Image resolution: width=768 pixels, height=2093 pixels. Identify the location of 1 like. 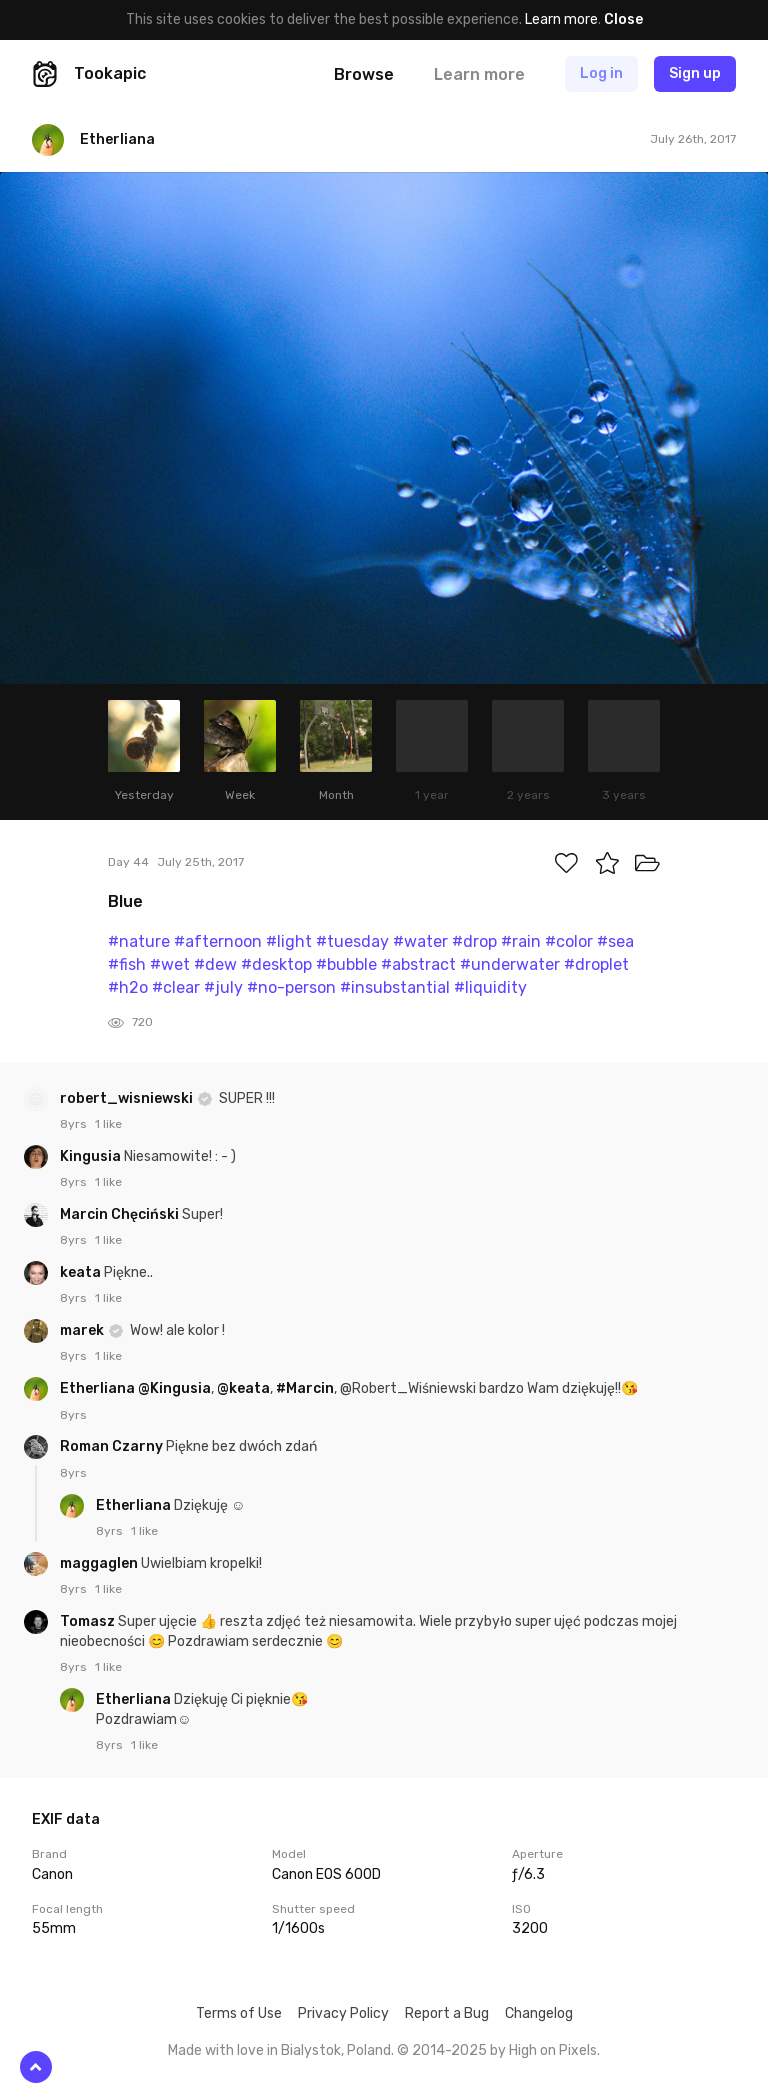
(108, 1124).